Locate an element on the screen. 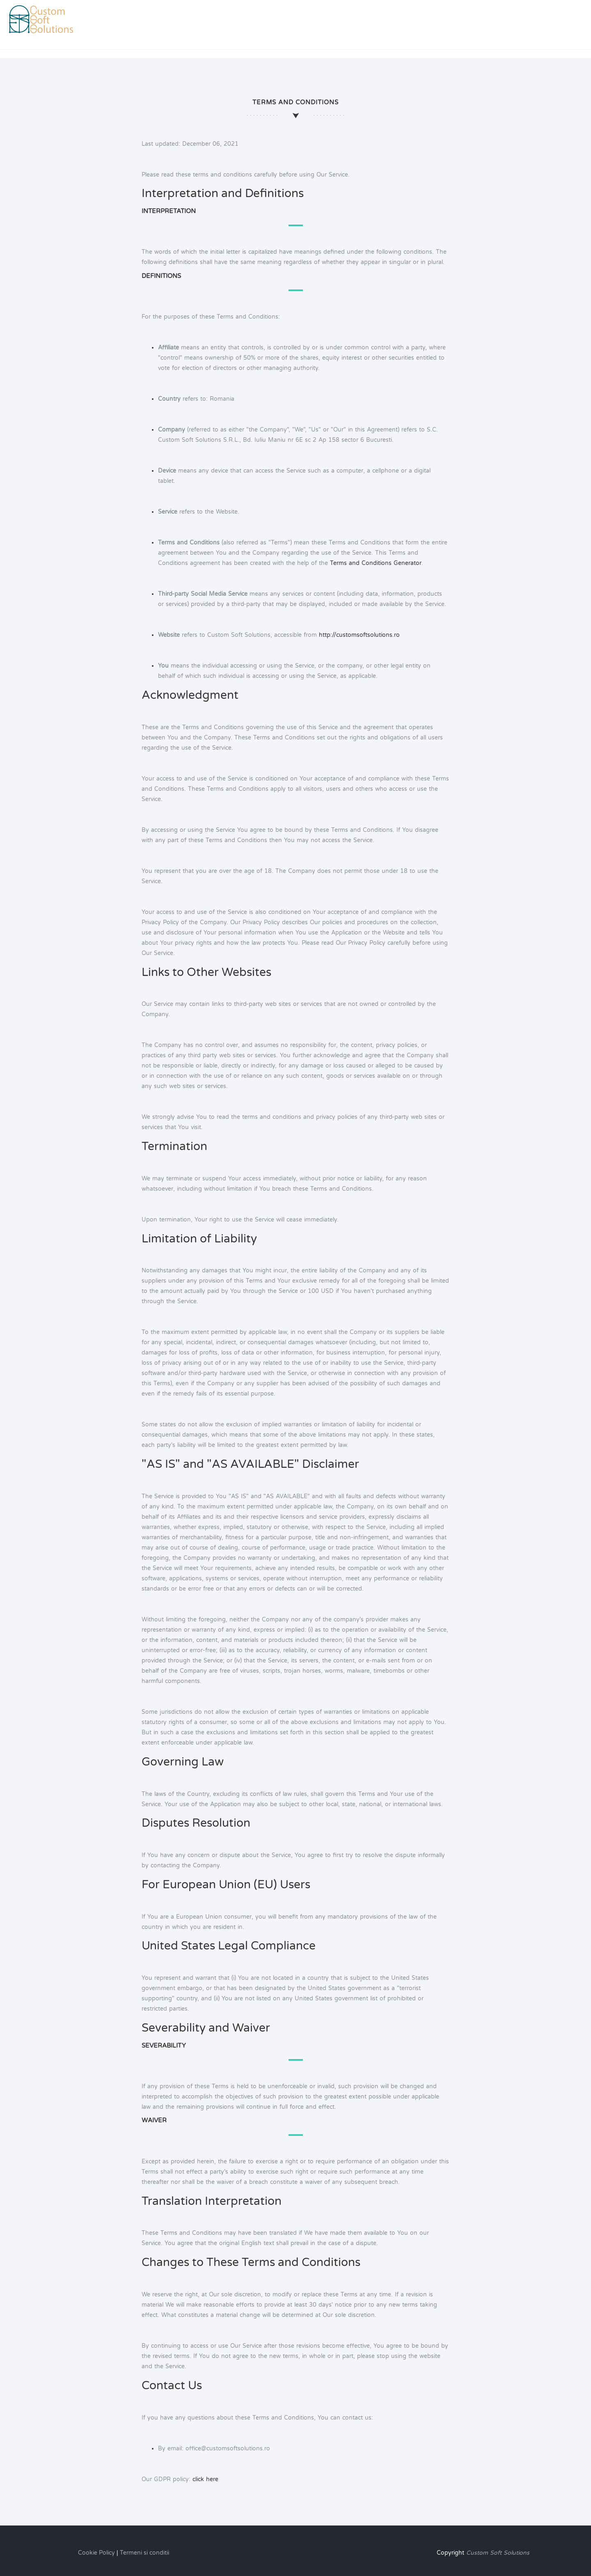  Terms and Conditions Generator is located at coordinates (375, 563).